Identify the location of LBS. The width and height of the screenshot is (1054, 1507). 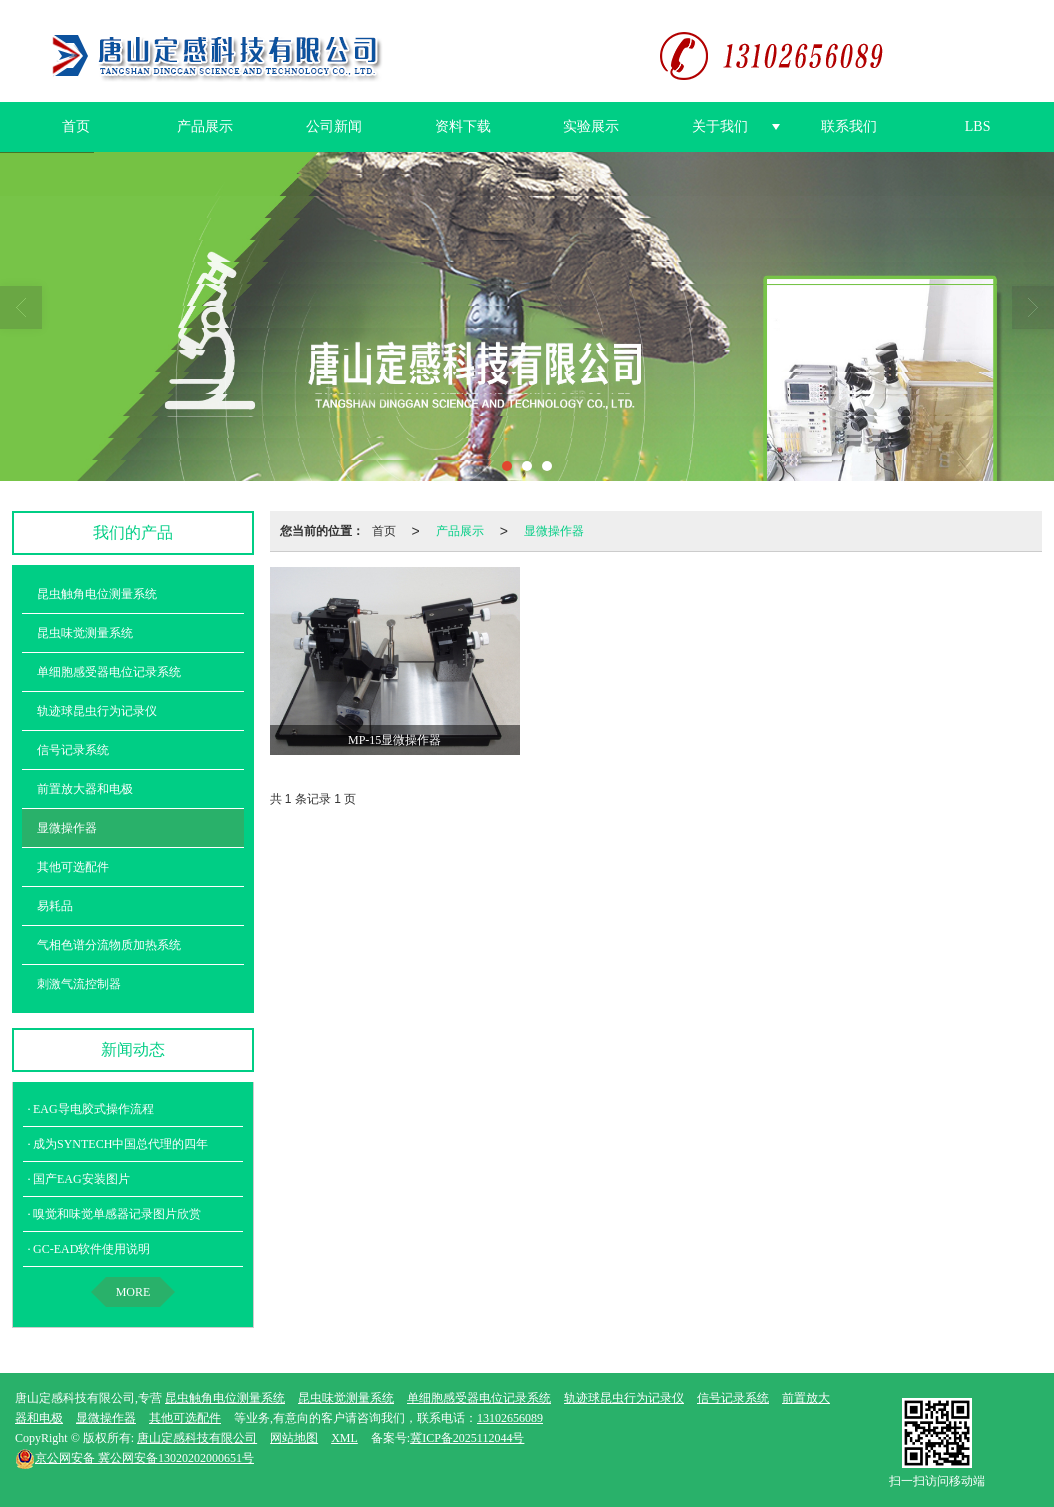
(978, 125).